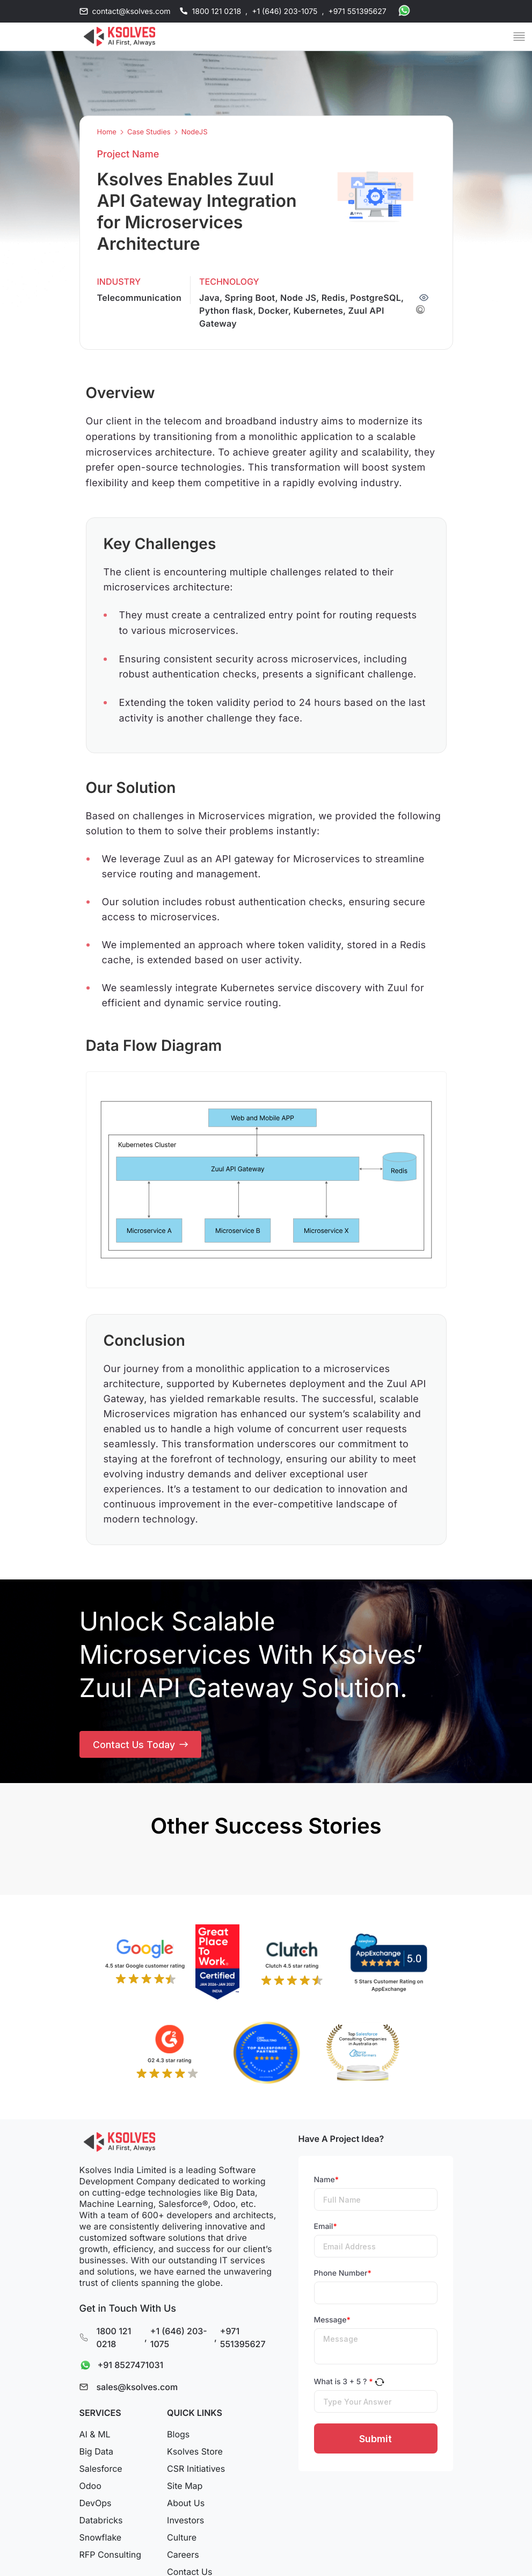 This screenshot has width=532, height=2576. I want to click on contact@ksolves.com, so click(131, 11).